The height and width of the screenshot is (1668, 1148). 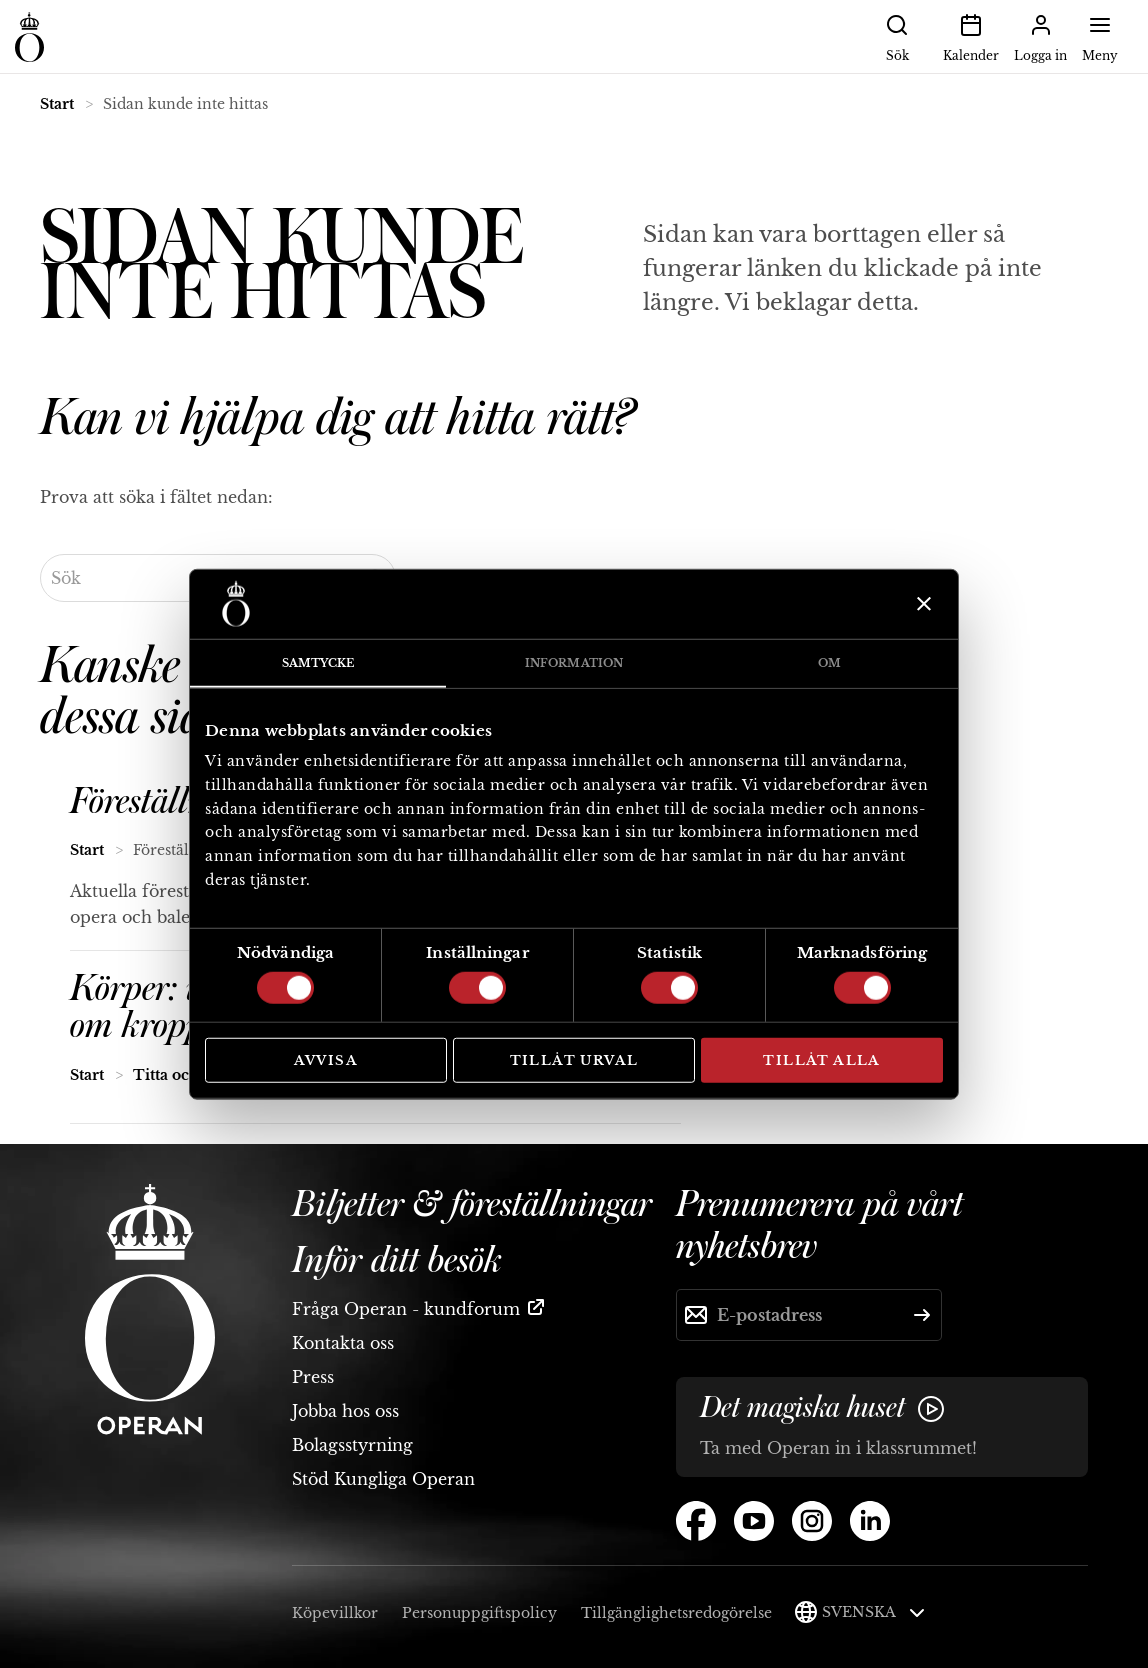 What do you see at coordinates (574, 662) in the screenshot?
I see `Information [tab]` at bounding box center [574, 662].